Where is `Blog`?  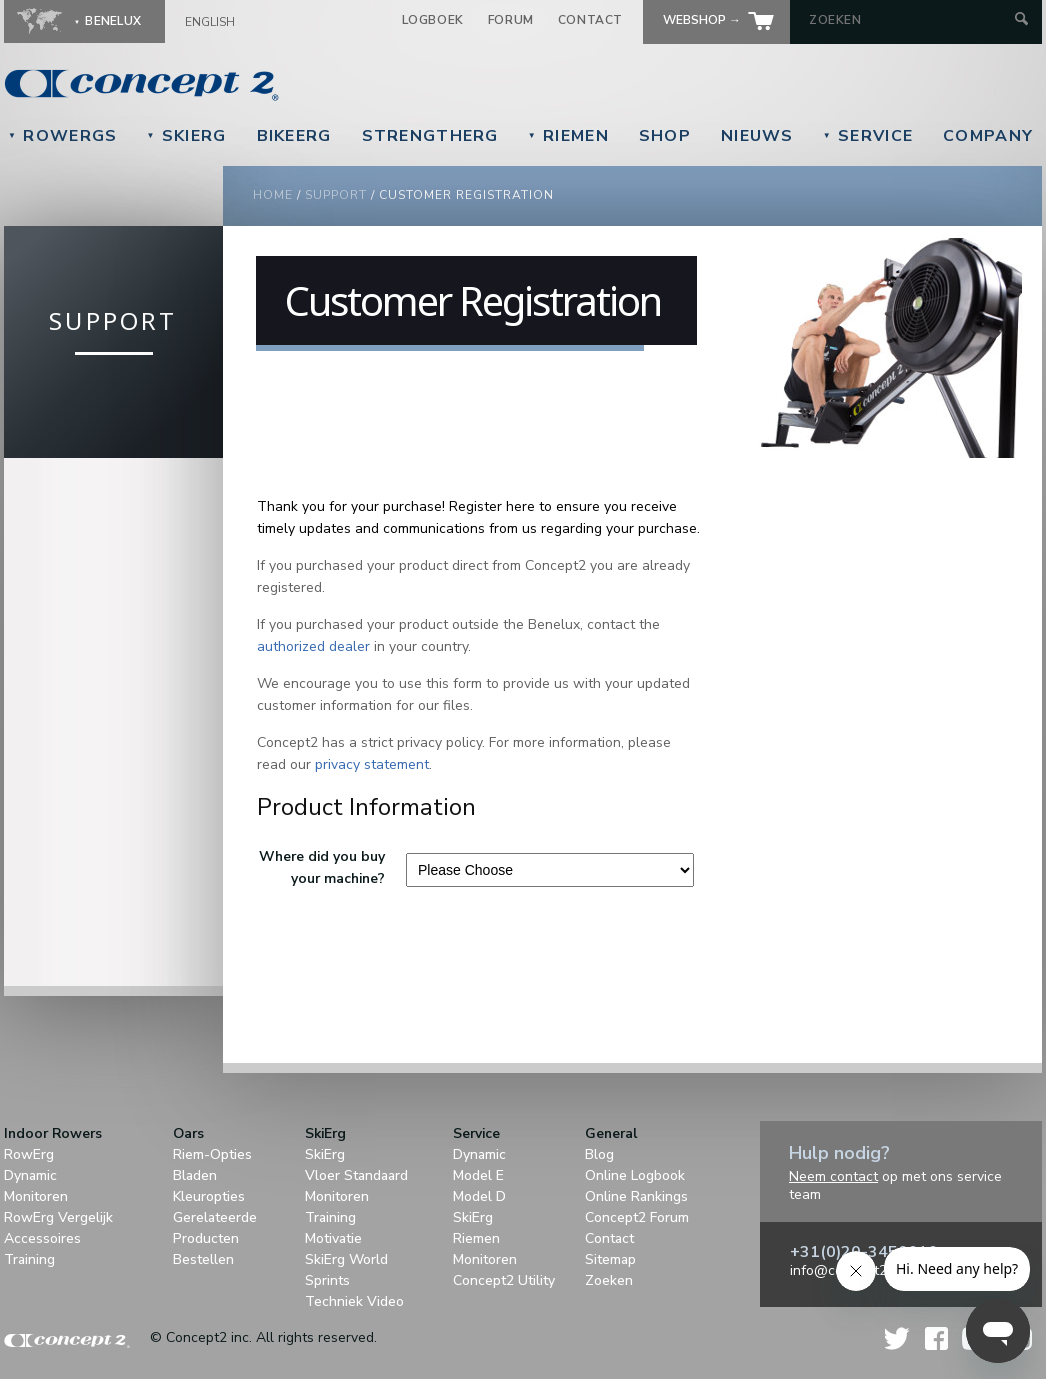
Blog is located at coordinates (599, 1154).